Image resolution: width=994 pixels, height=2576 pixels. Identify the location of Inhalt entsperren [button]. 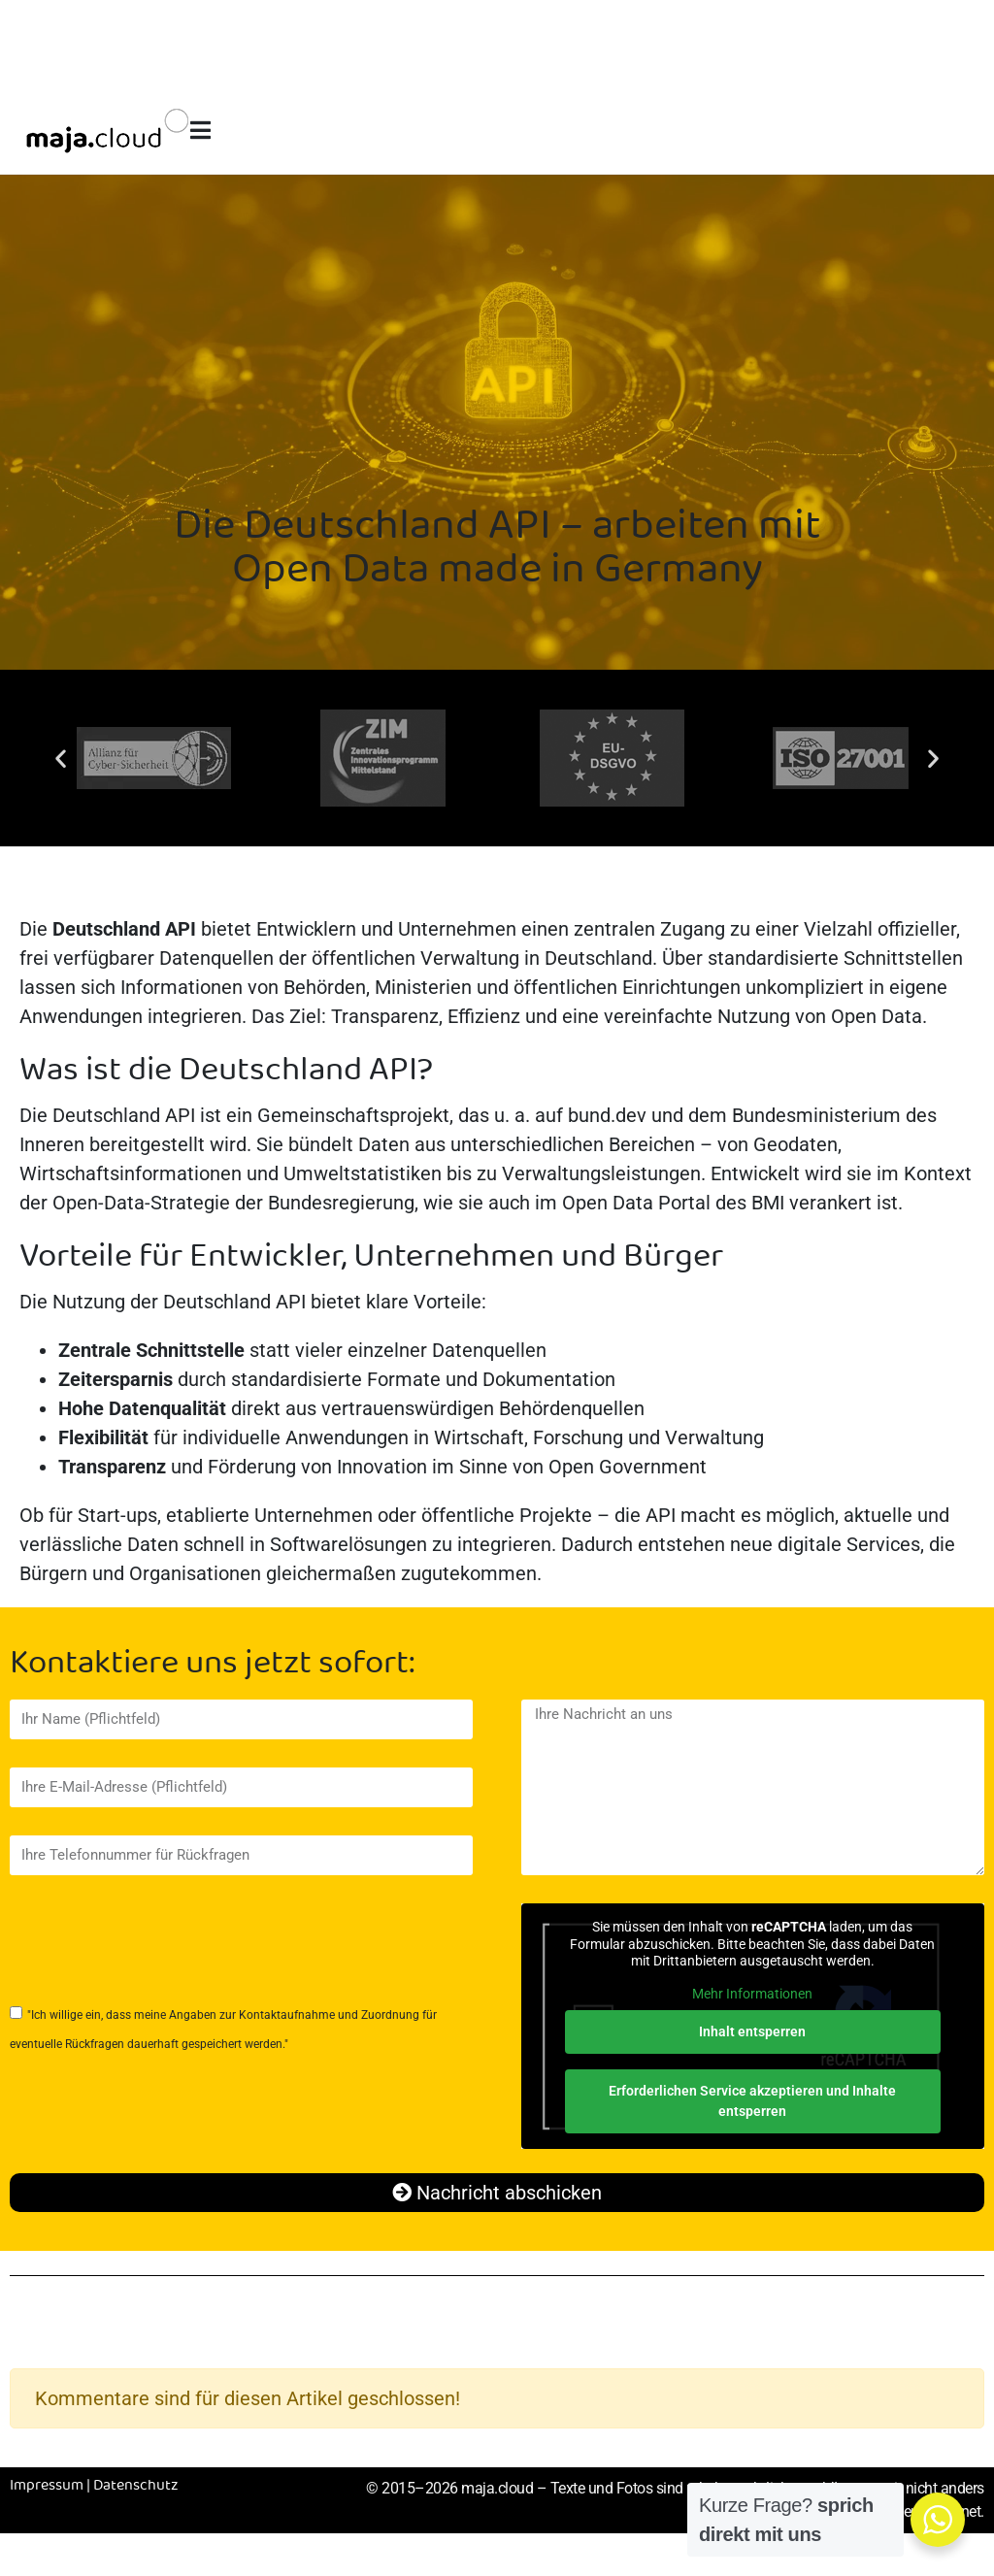
(753, 2031).